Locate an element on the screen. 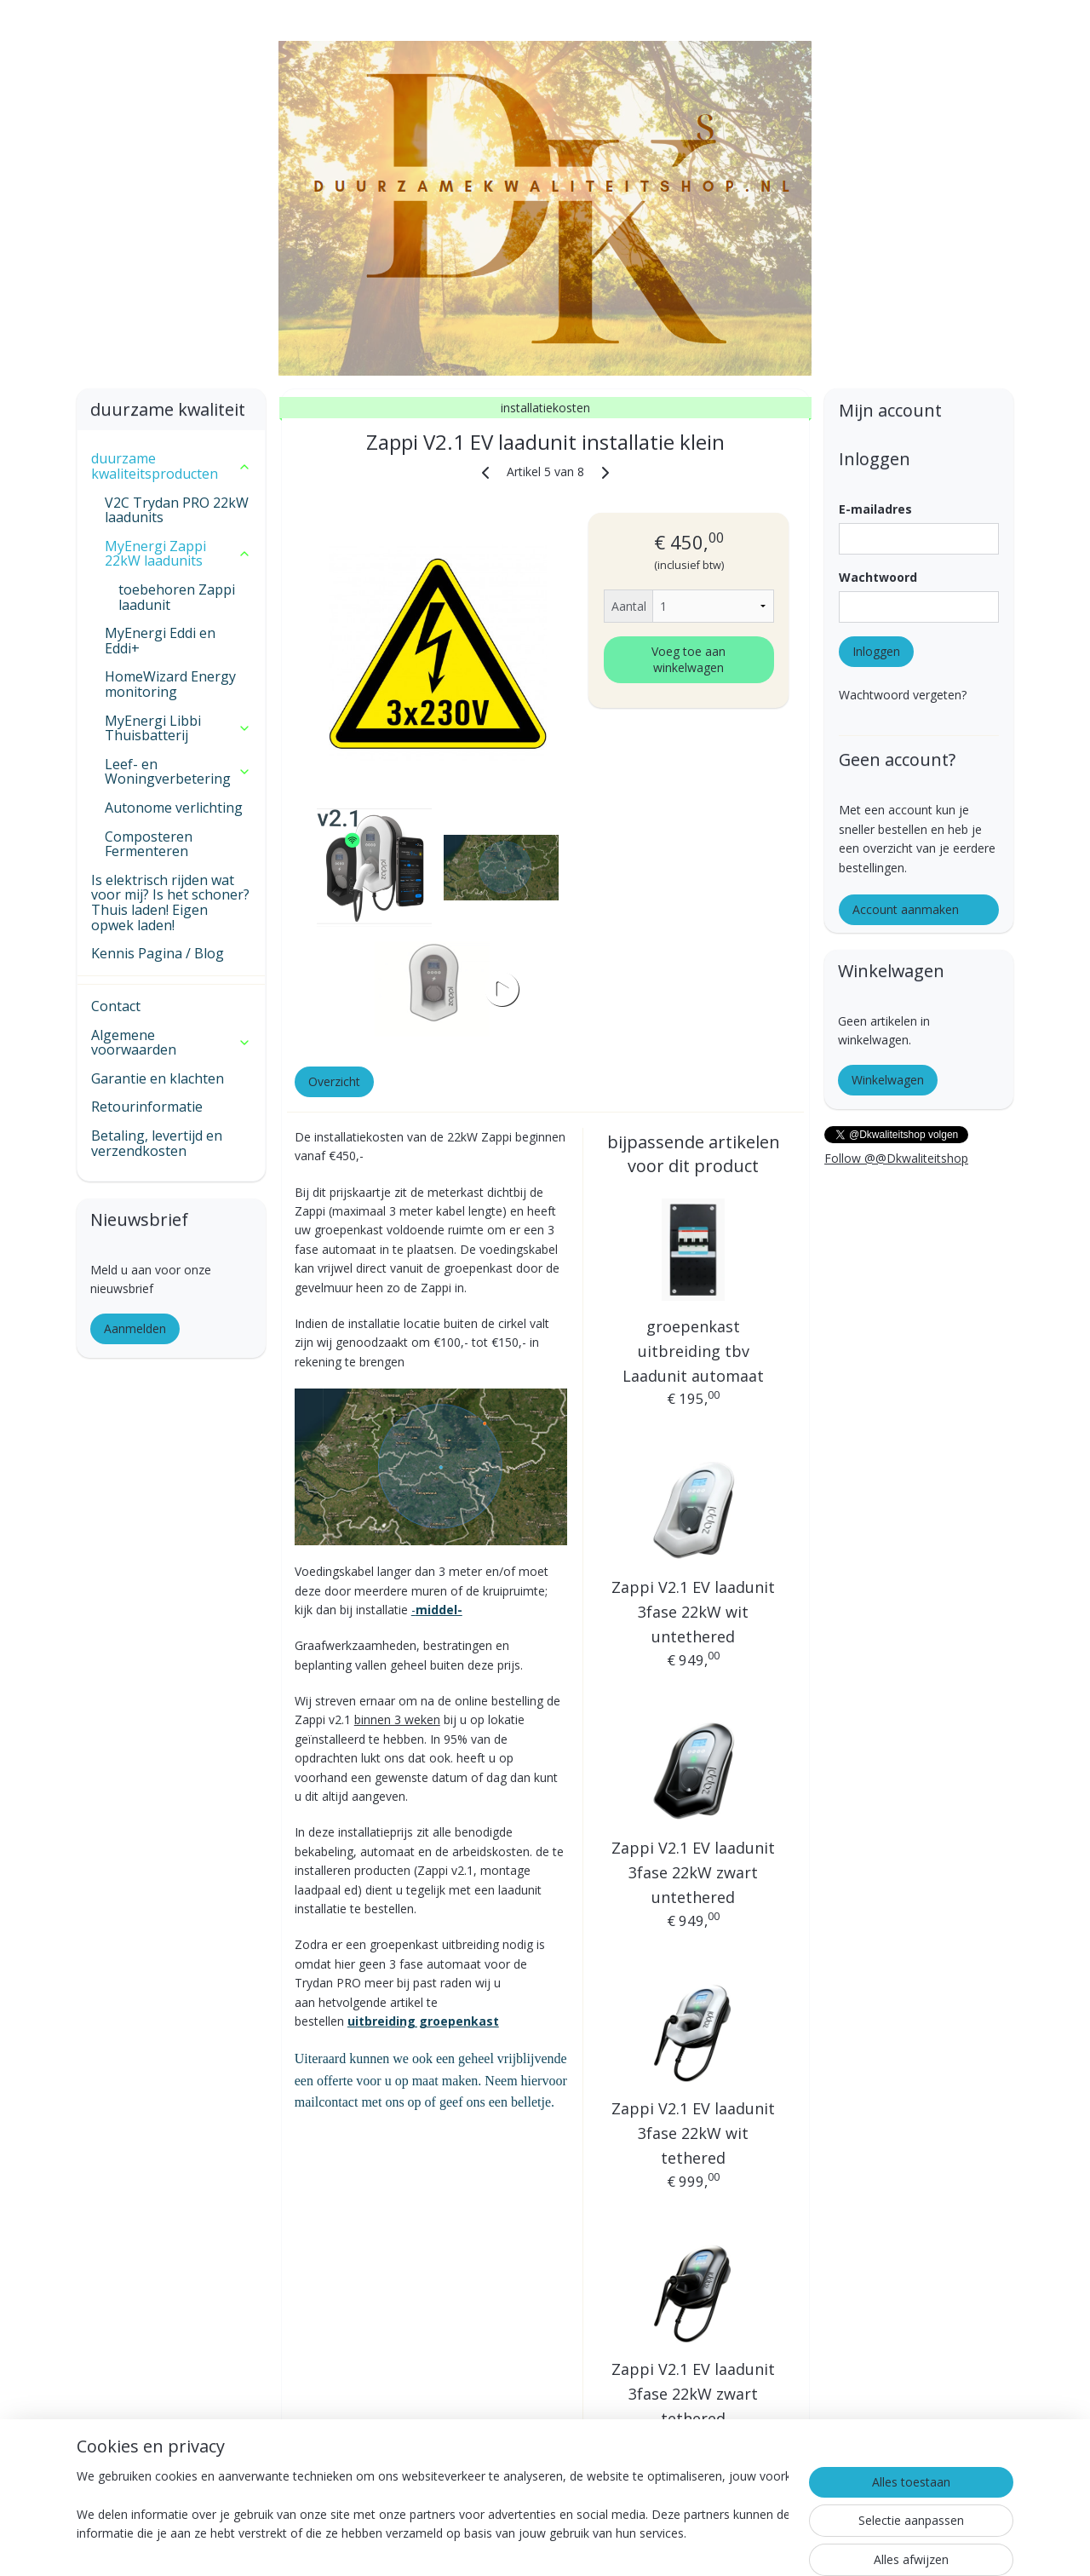 This screenshot has width=1090, height=2576. toebehoren Zappi laadunit is located at coordinates (176, 597).